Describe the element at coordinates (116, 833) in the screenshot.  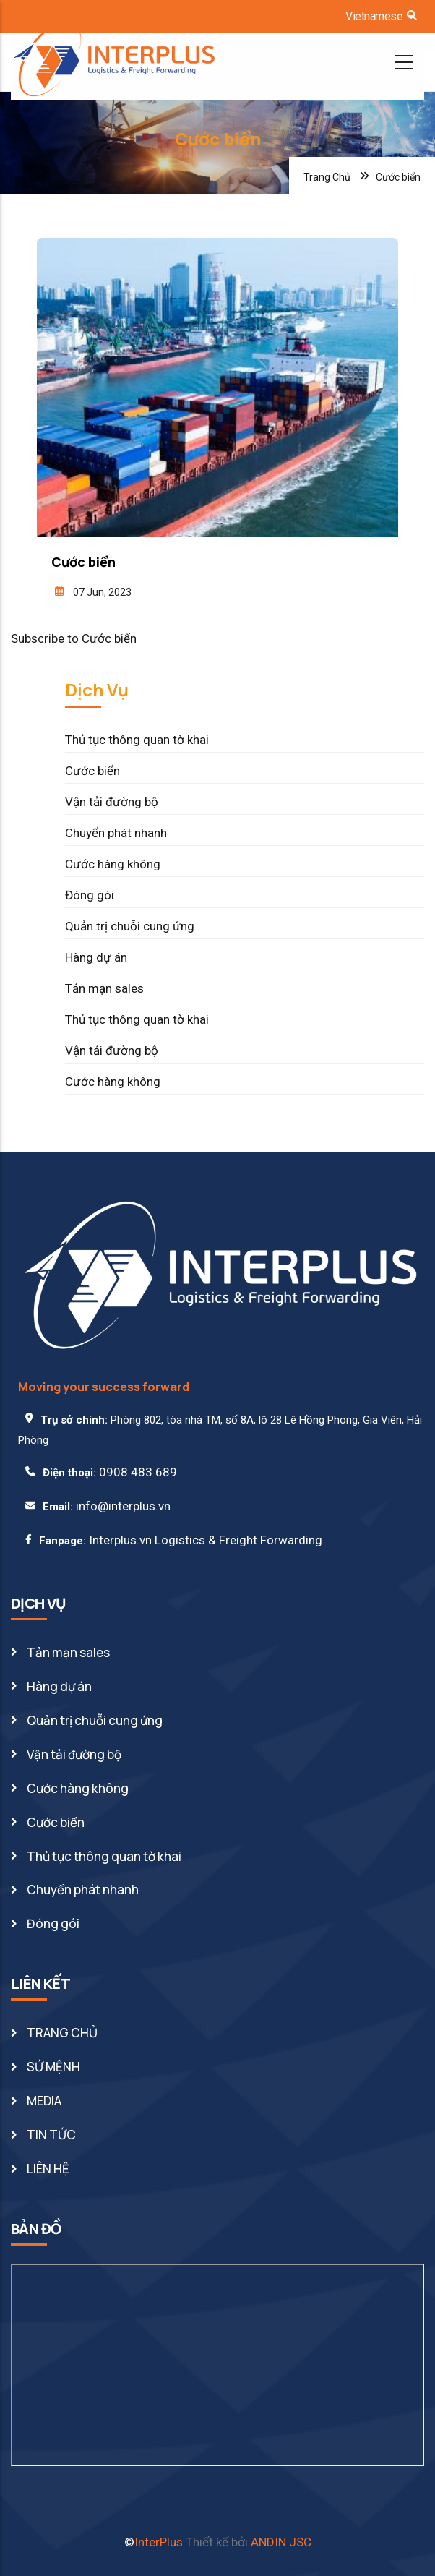
I see `Chuyển phát nhanh` at that location.